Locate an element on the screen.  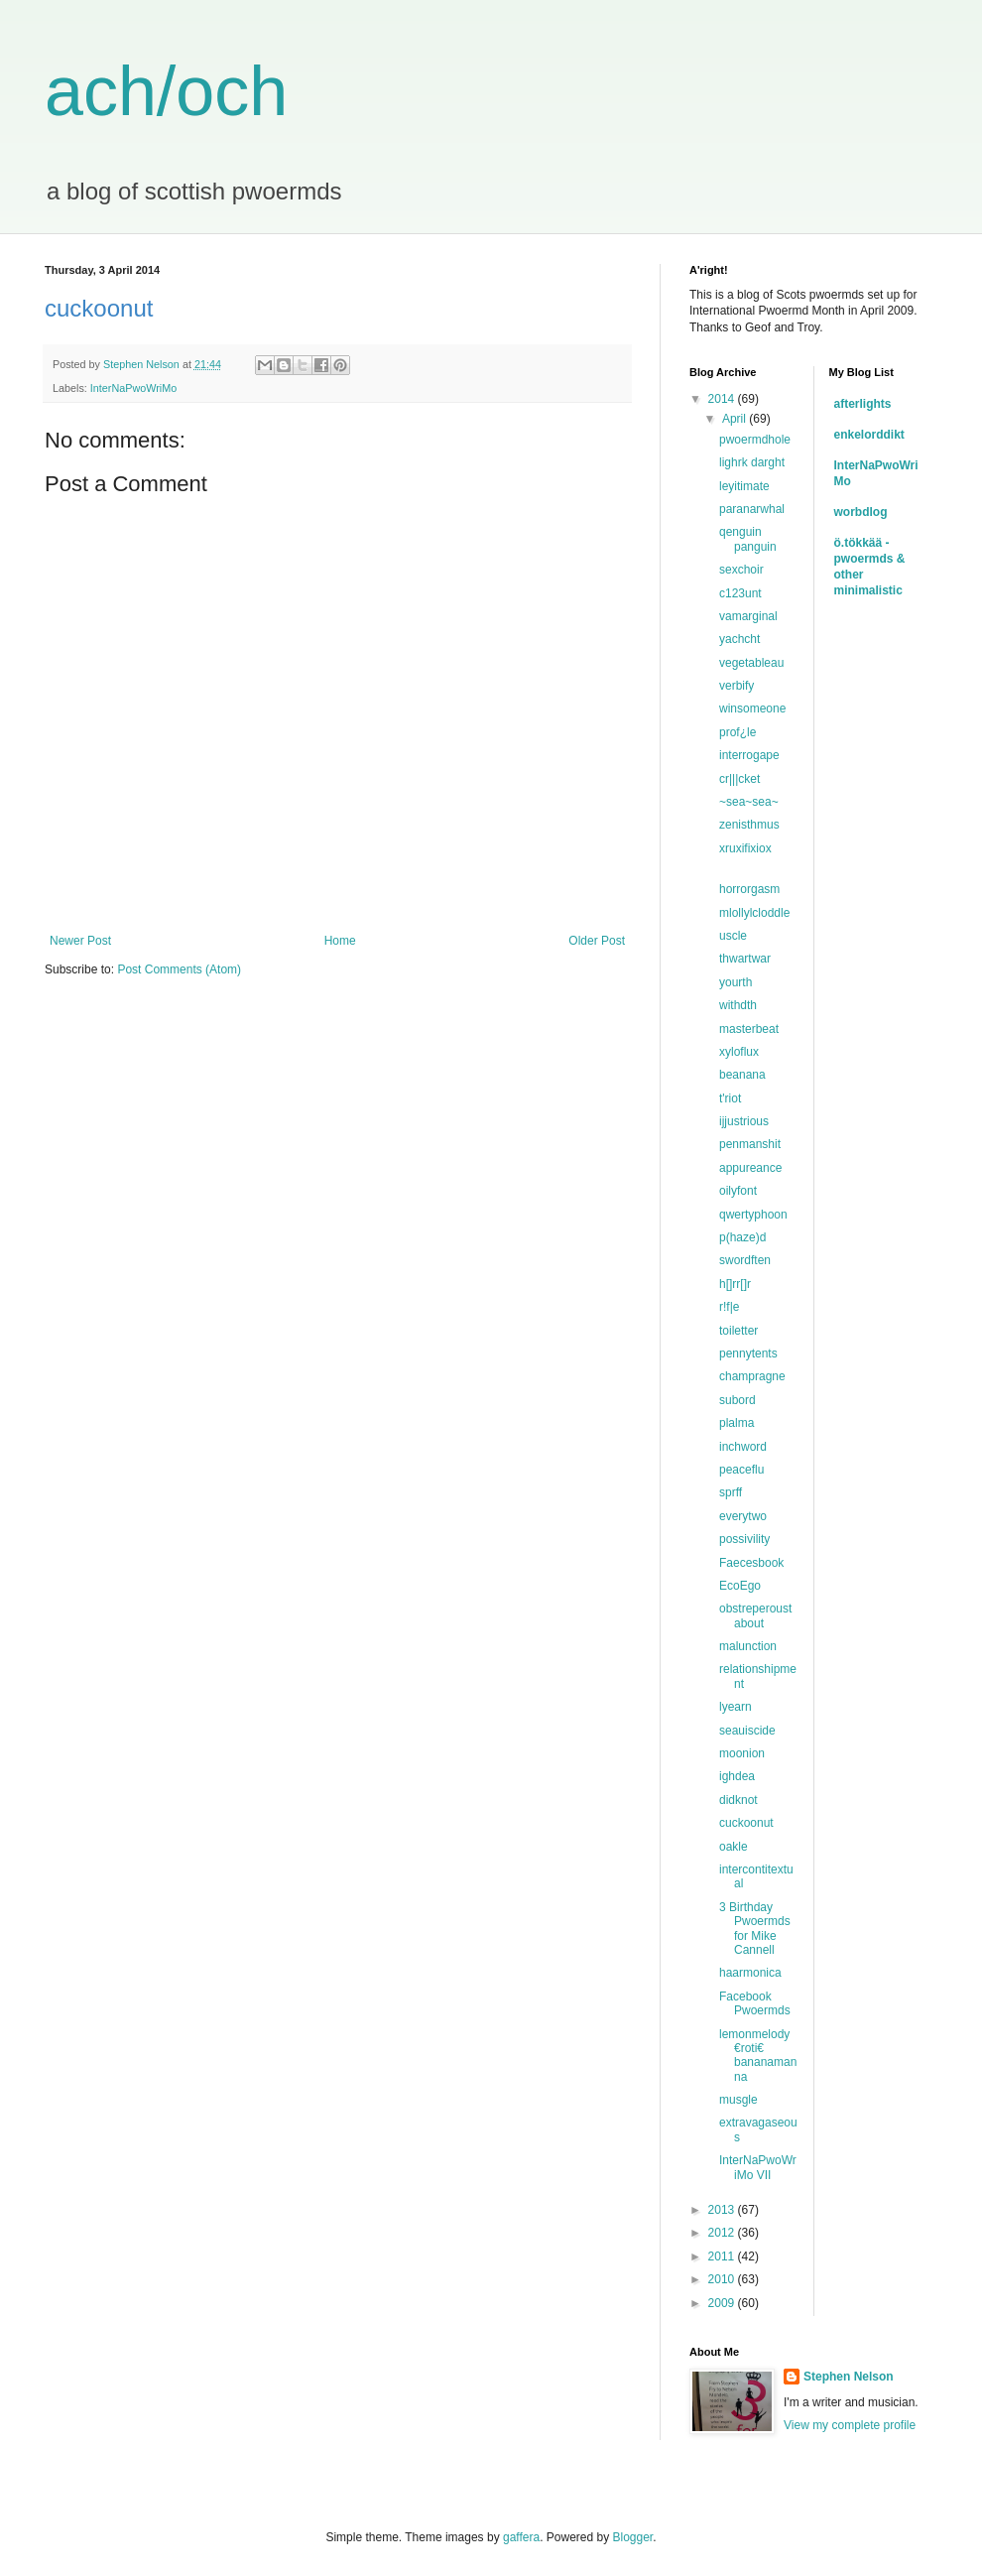
interrogape is located at coordinates (749, 755).